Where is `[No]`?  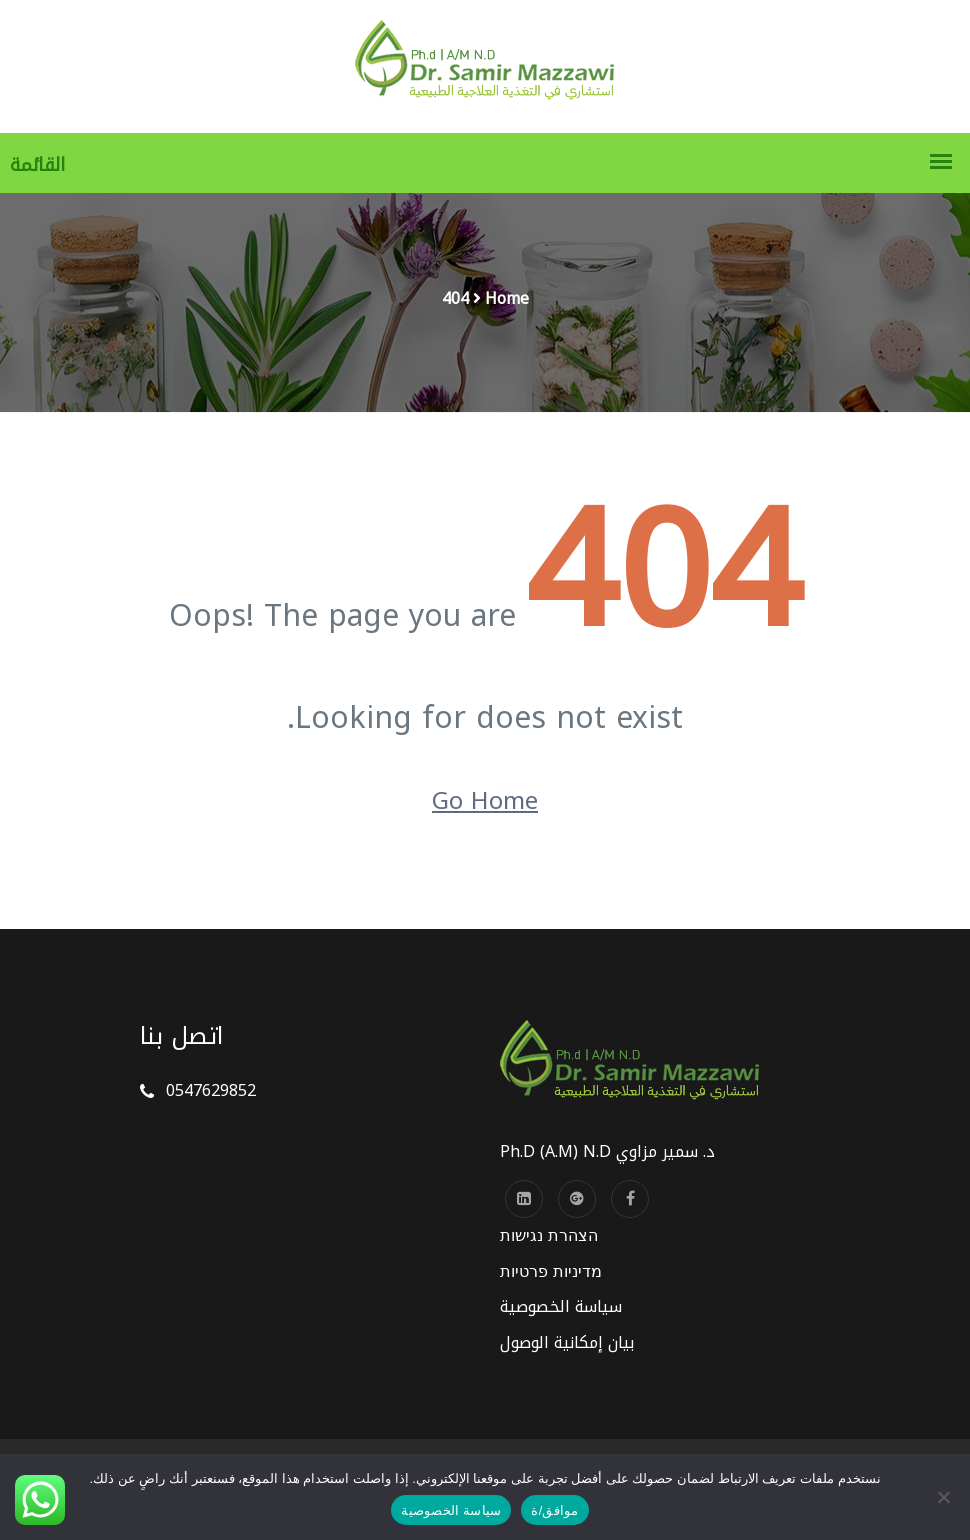 [No] is located at coordinates (945, 1497).